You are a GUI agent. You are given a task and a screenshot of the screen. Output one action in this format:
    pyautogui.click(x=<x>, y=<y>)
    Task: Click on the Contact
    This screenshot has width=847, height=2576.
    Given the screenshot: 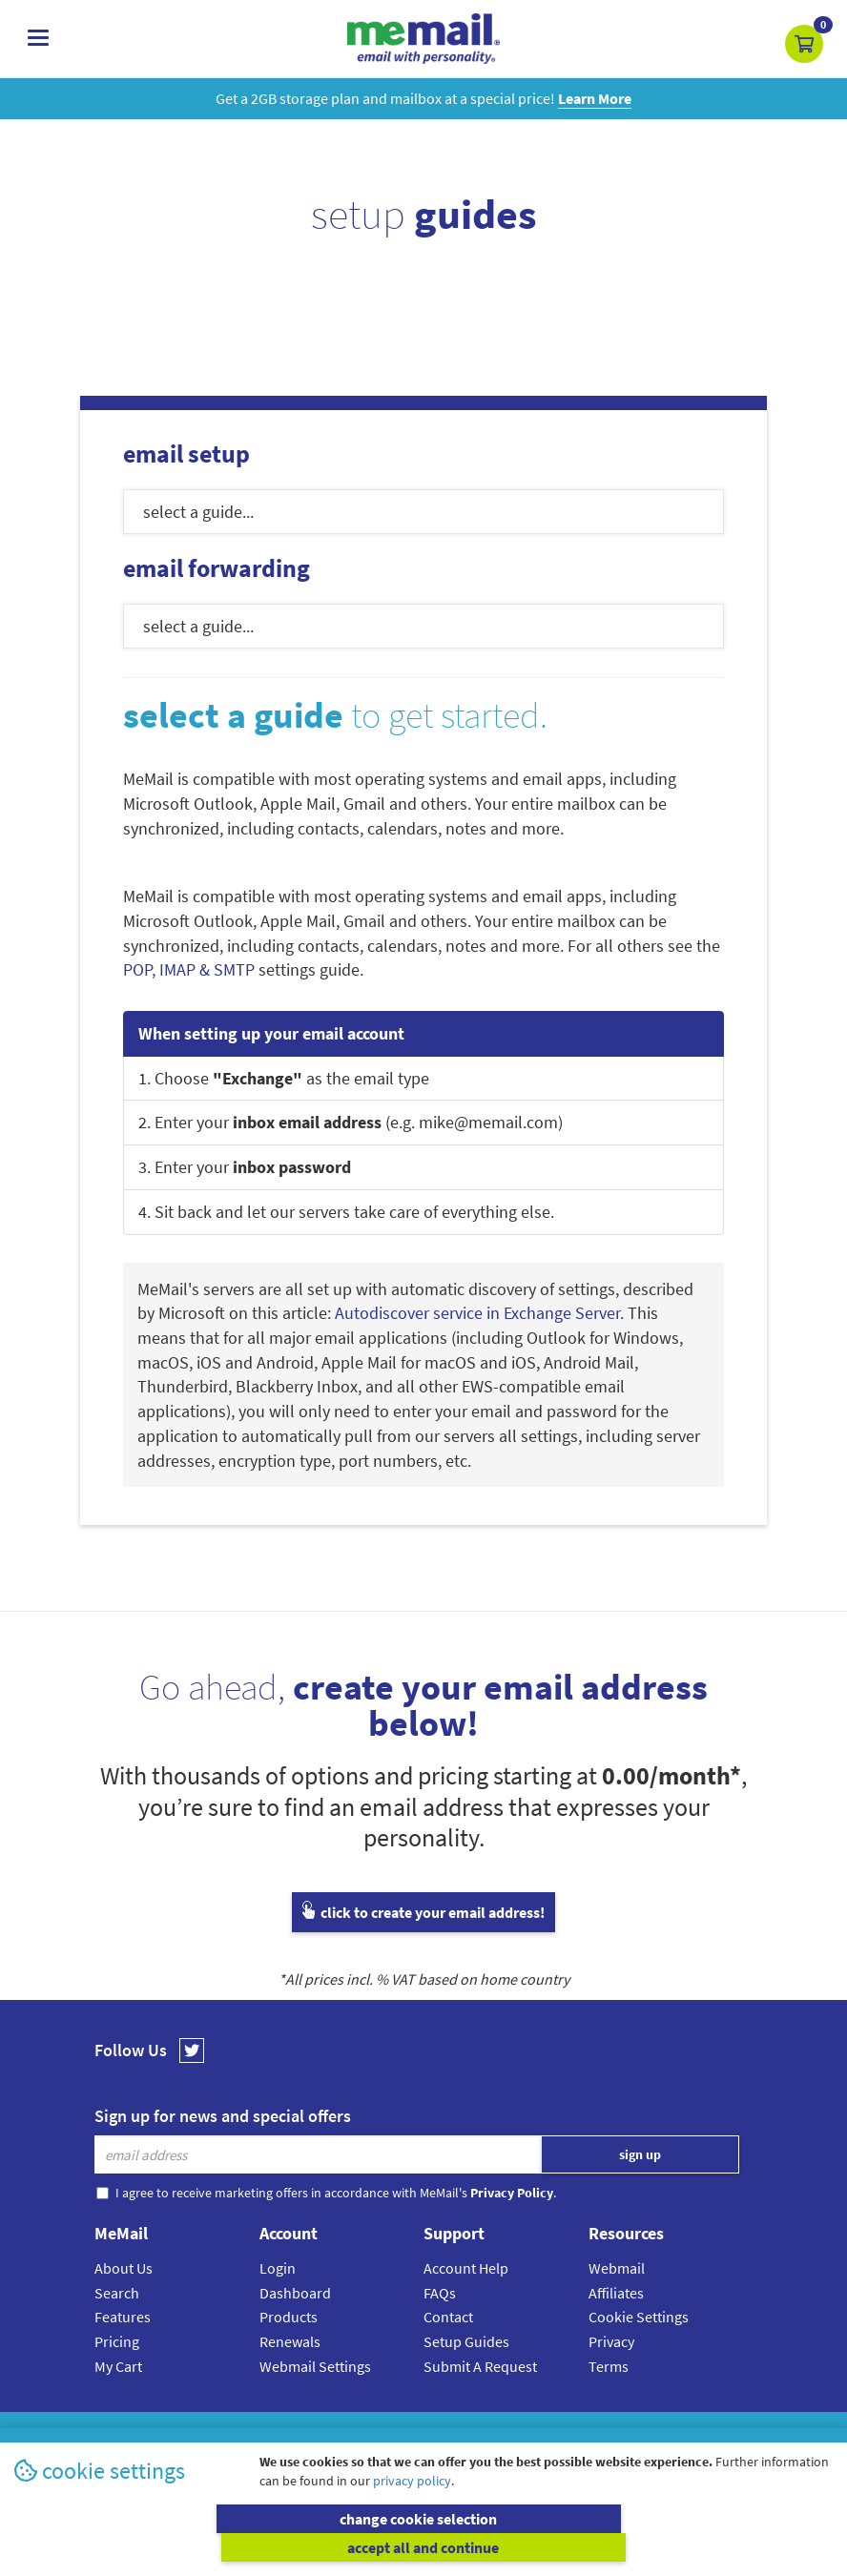 What is the action you would take?
    pyautogui.click(x=448, y=2316)
    